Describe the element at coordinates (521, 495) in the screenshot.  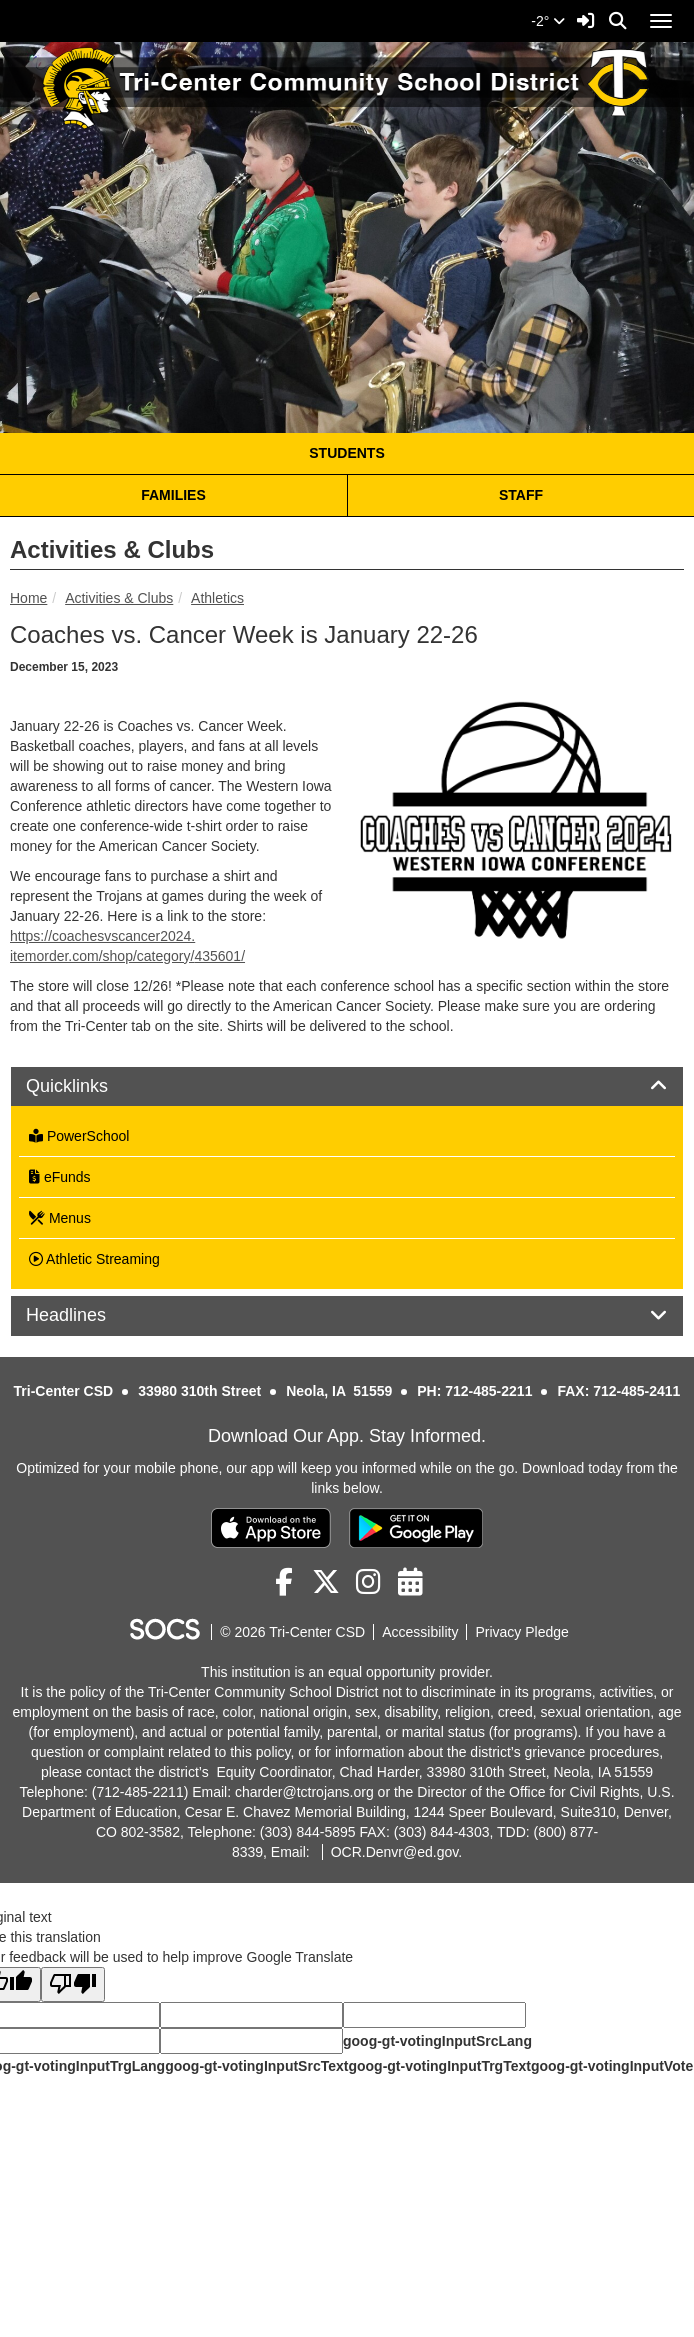
I see `STAFF` at that location.